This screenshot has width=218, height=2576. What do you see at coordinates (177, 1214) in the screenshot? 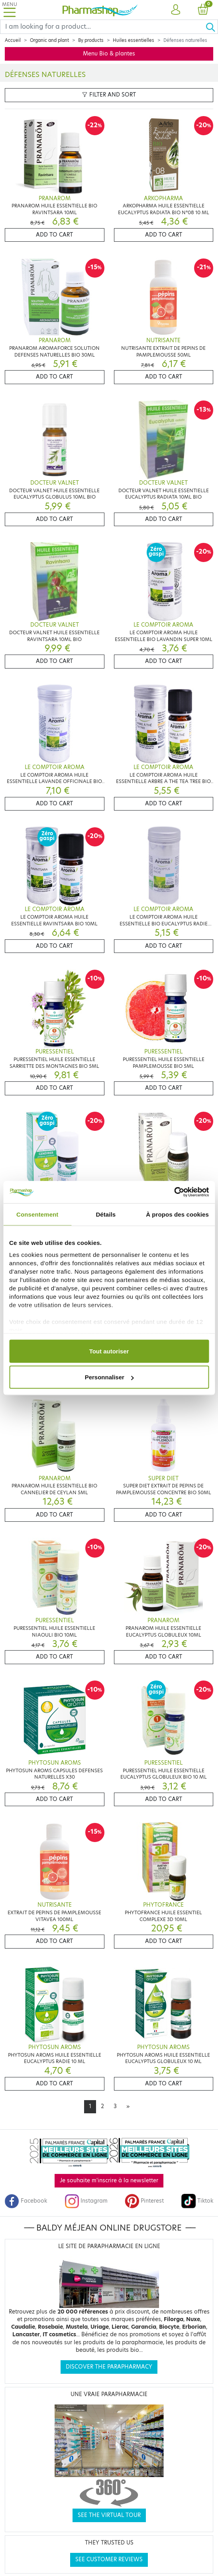
I see `À propos des cookies [tab]` at bounding box center [177, 1214].